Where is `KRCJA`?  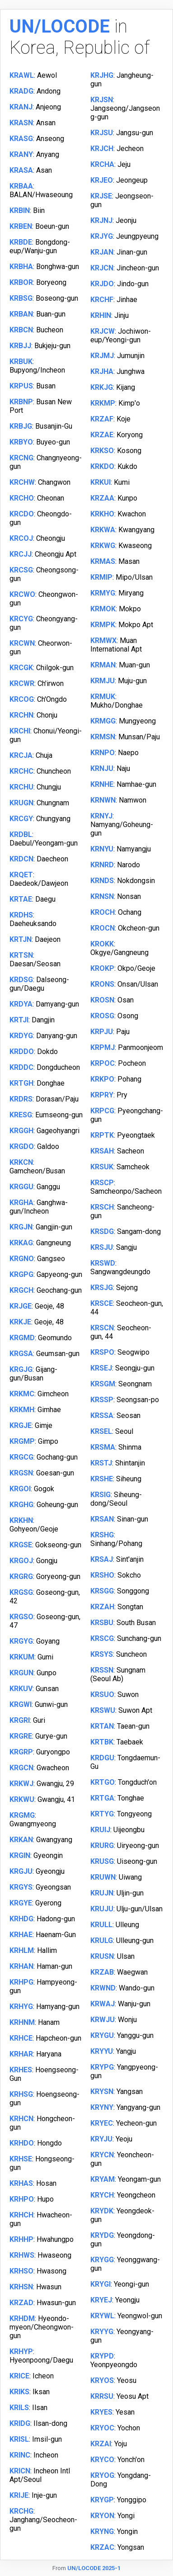 KRCJA is located at coordinates (21, 755).